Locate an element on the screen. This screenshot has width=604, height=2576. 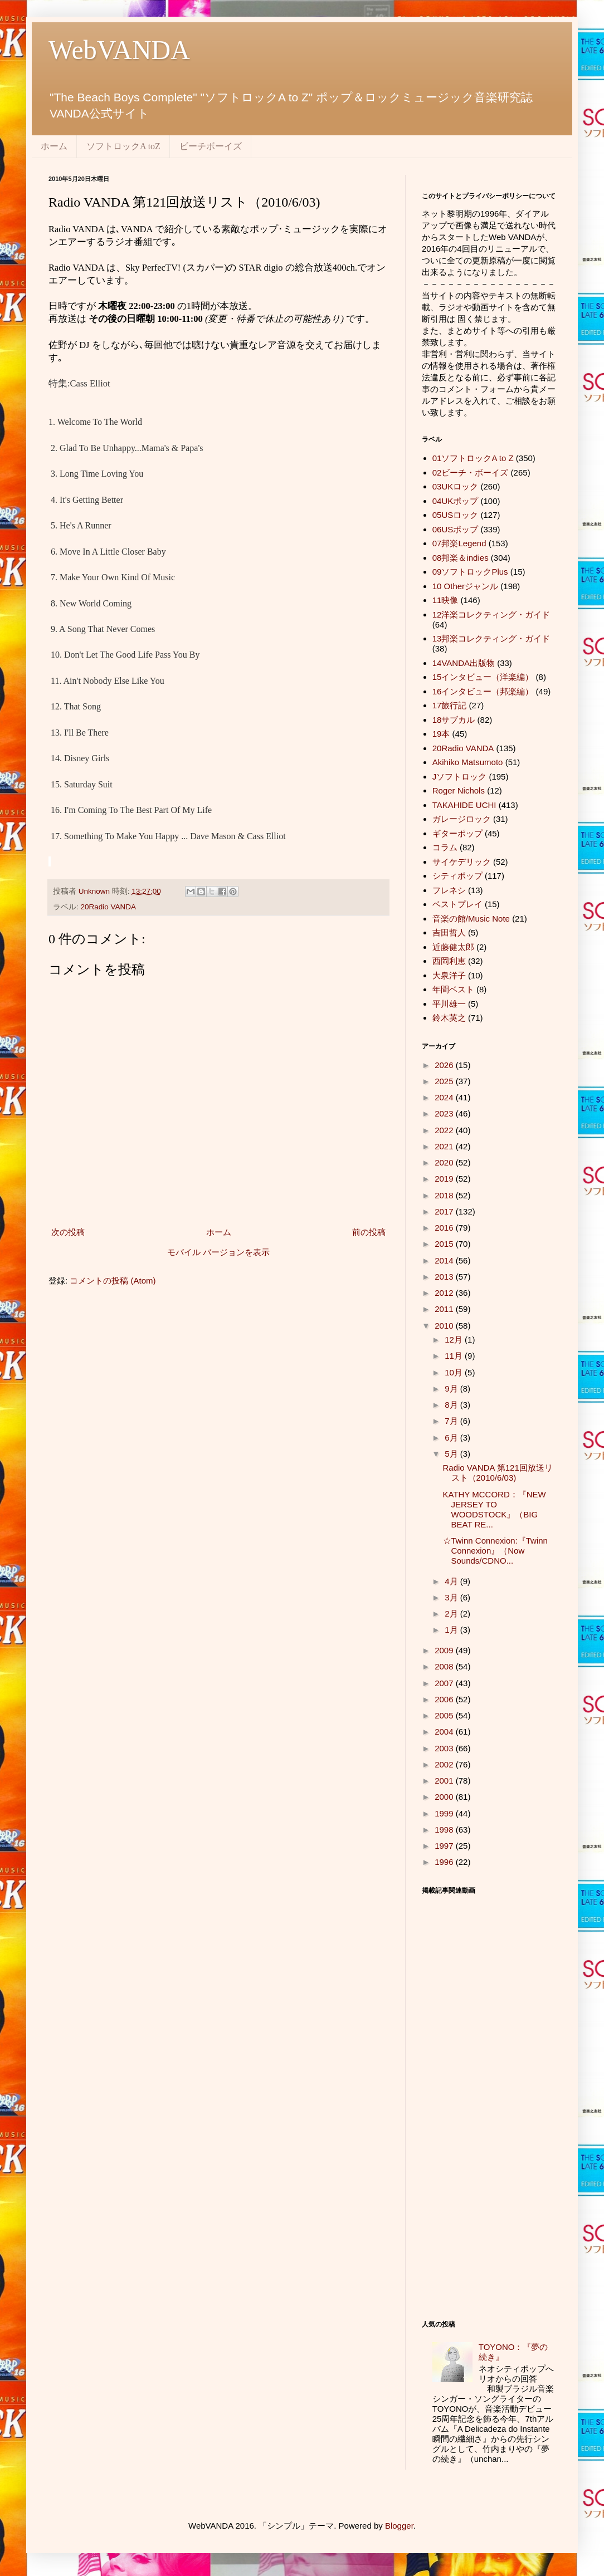
12洋楽コレクティング・ガイド is located at coordinates (491, 614).